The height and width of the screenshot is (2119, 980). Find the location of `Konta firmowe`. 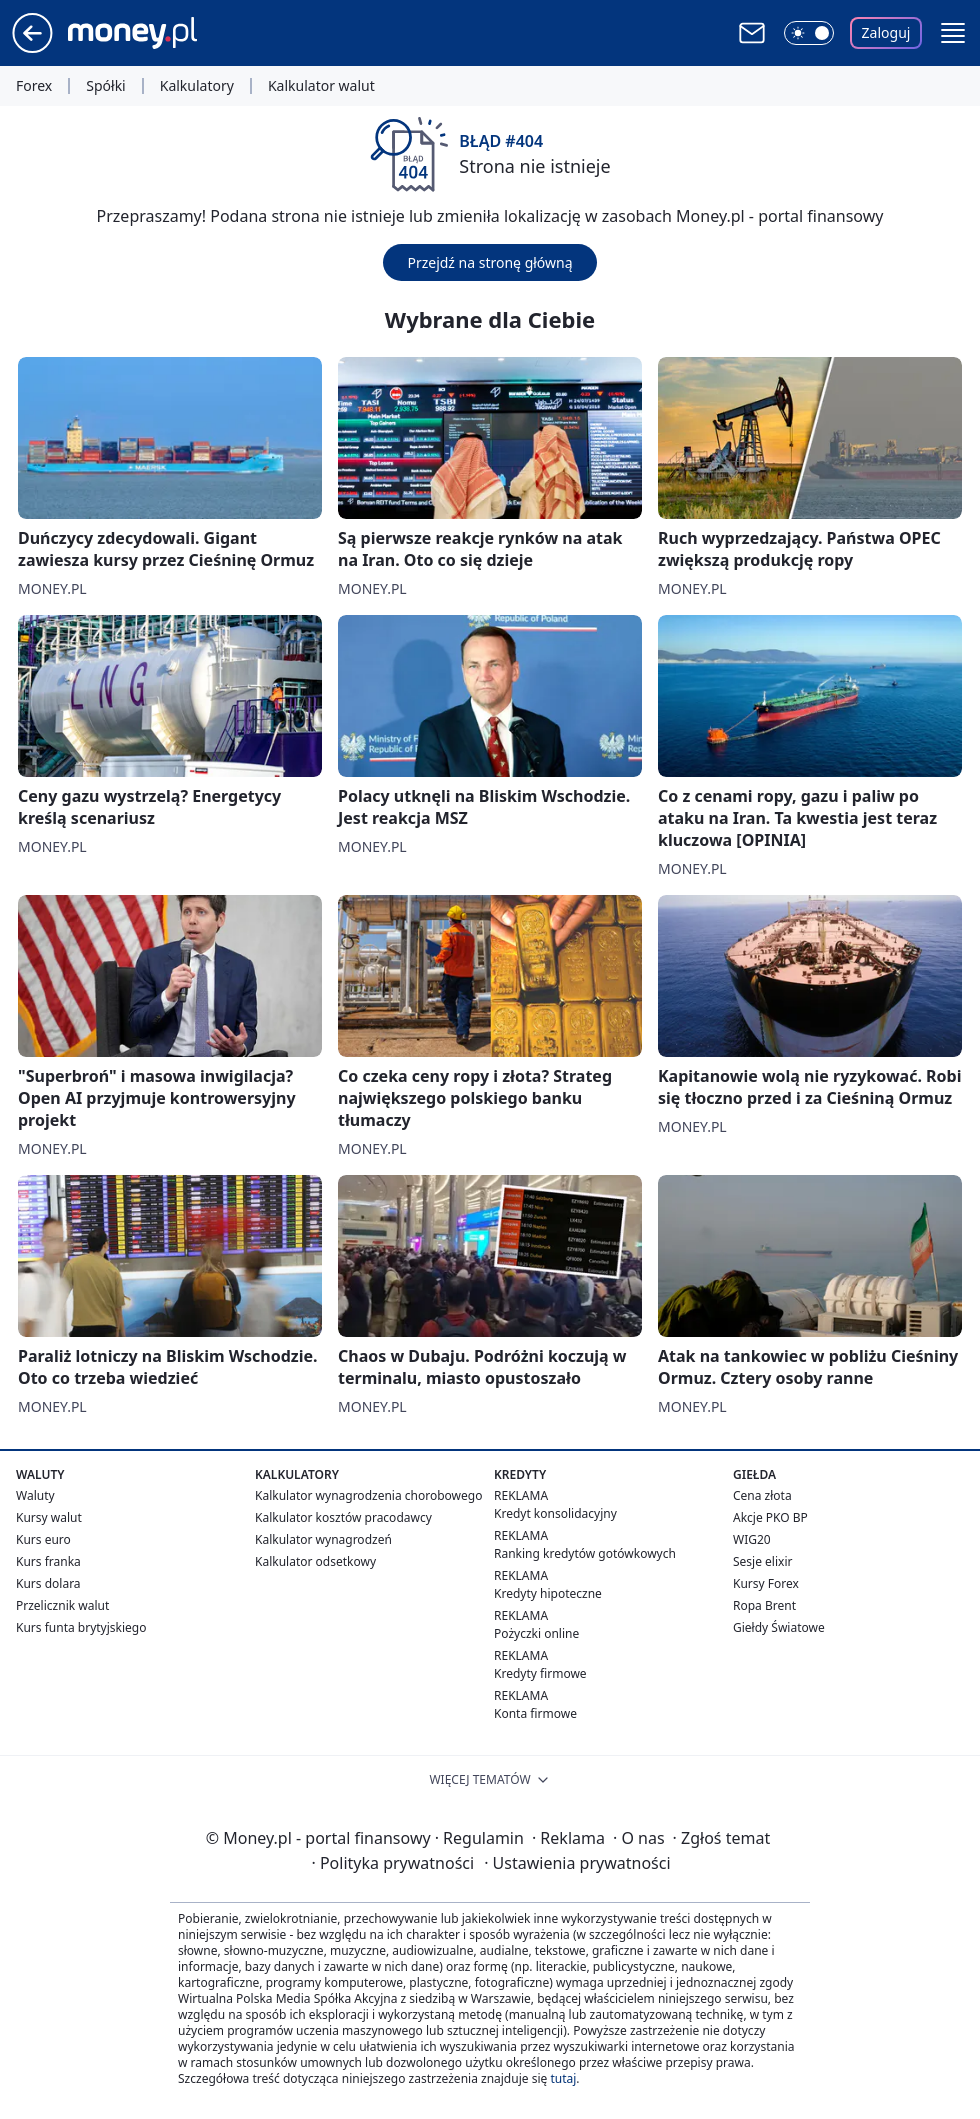

Konta firmowe is located at coordinates (535, 1713).